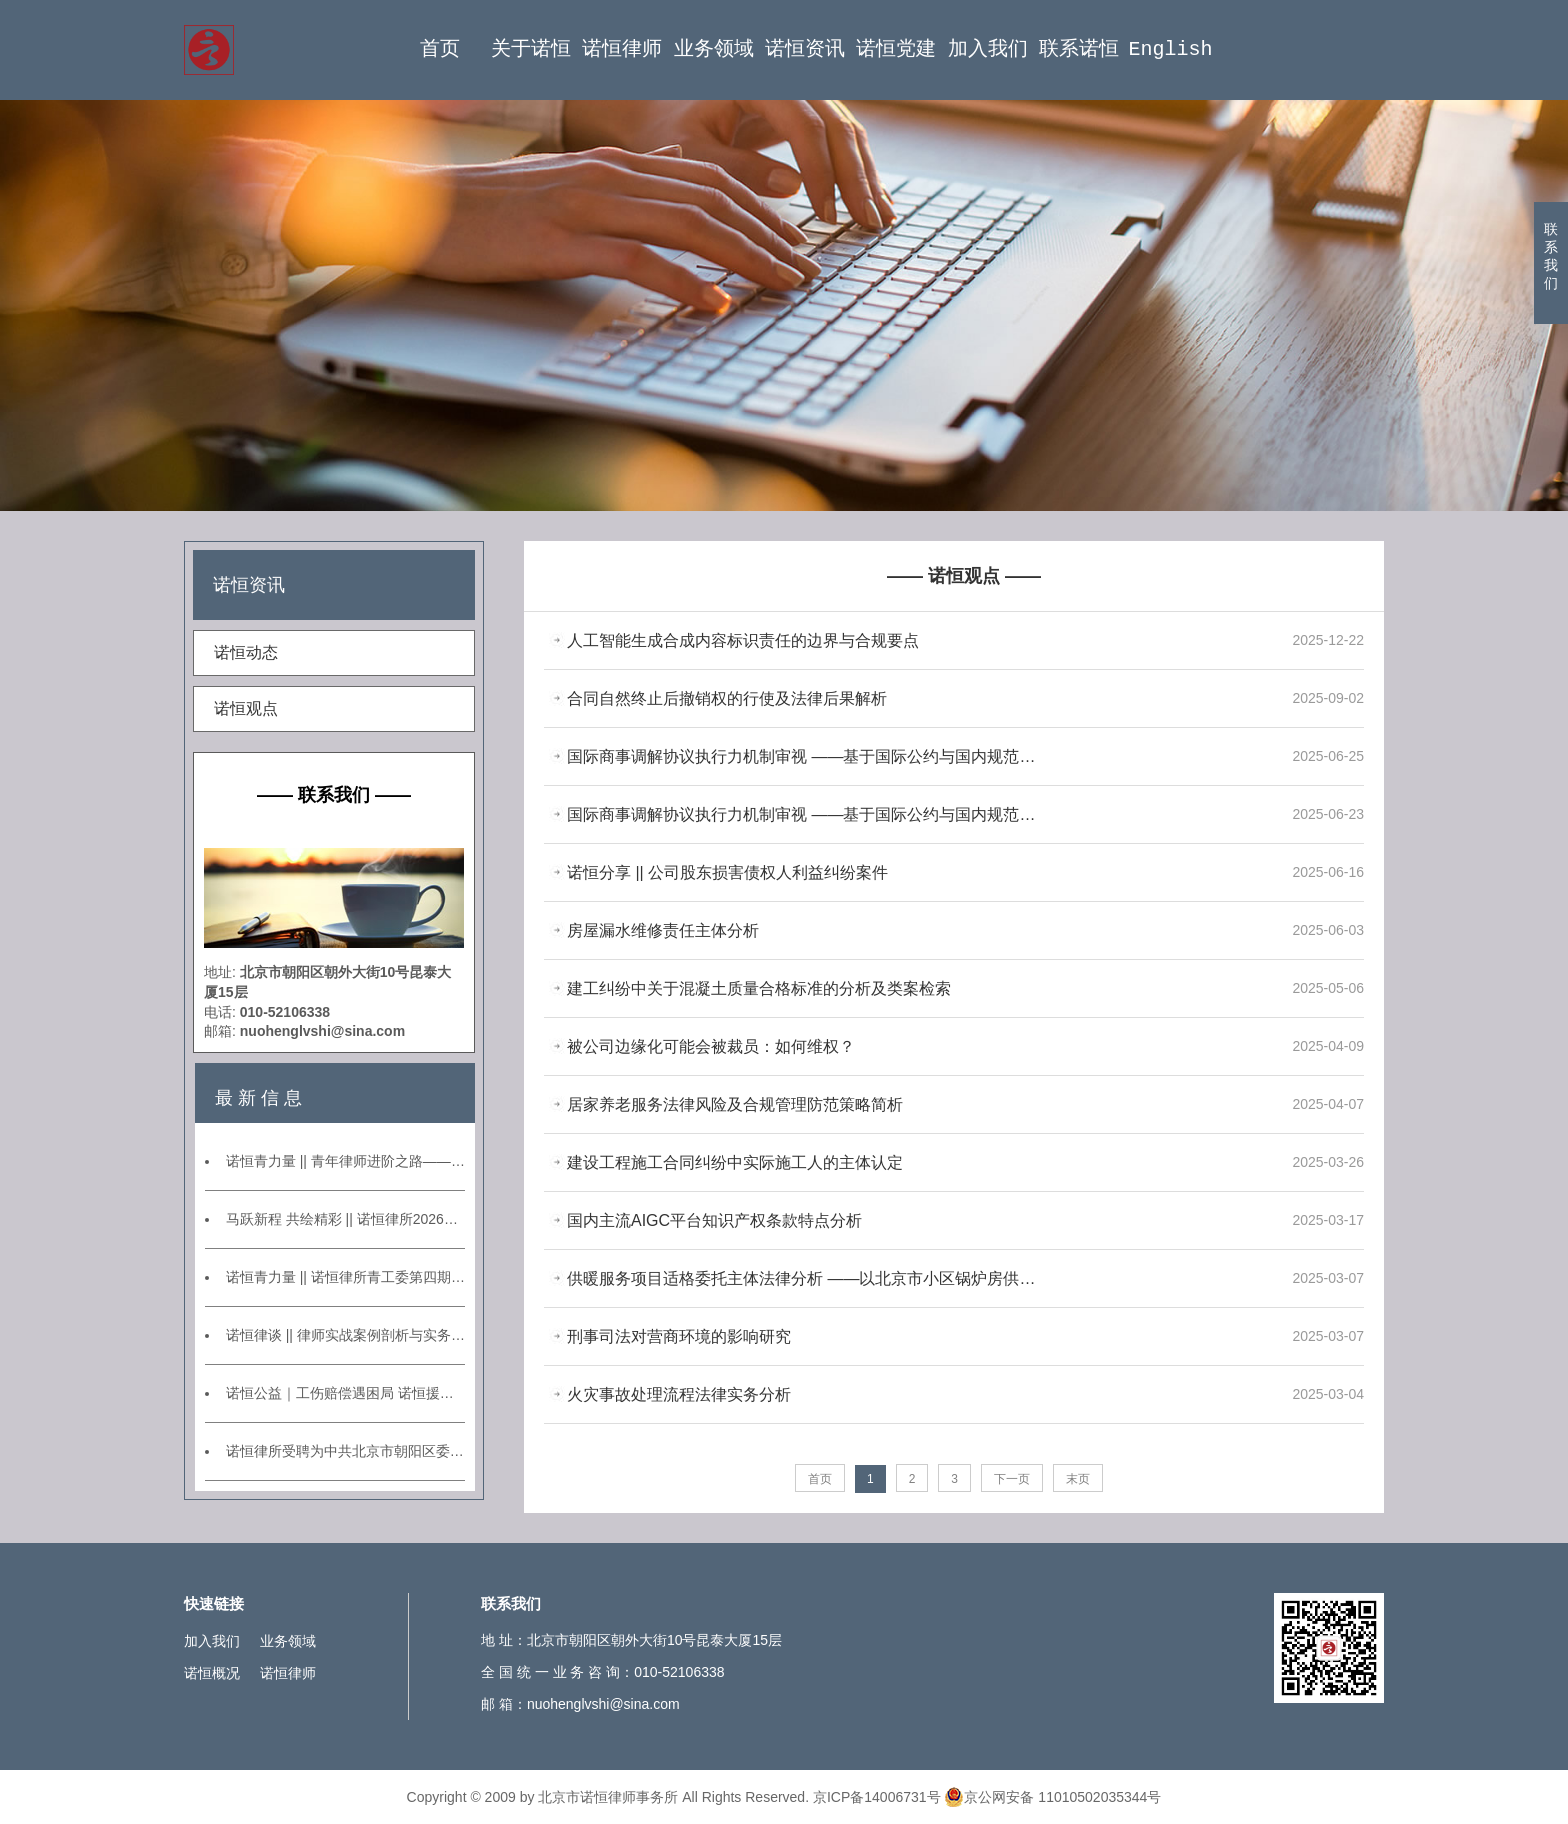  Describe the element at coordinates (531, 49) in the screenshot. I see `关于诺恒` at that location.